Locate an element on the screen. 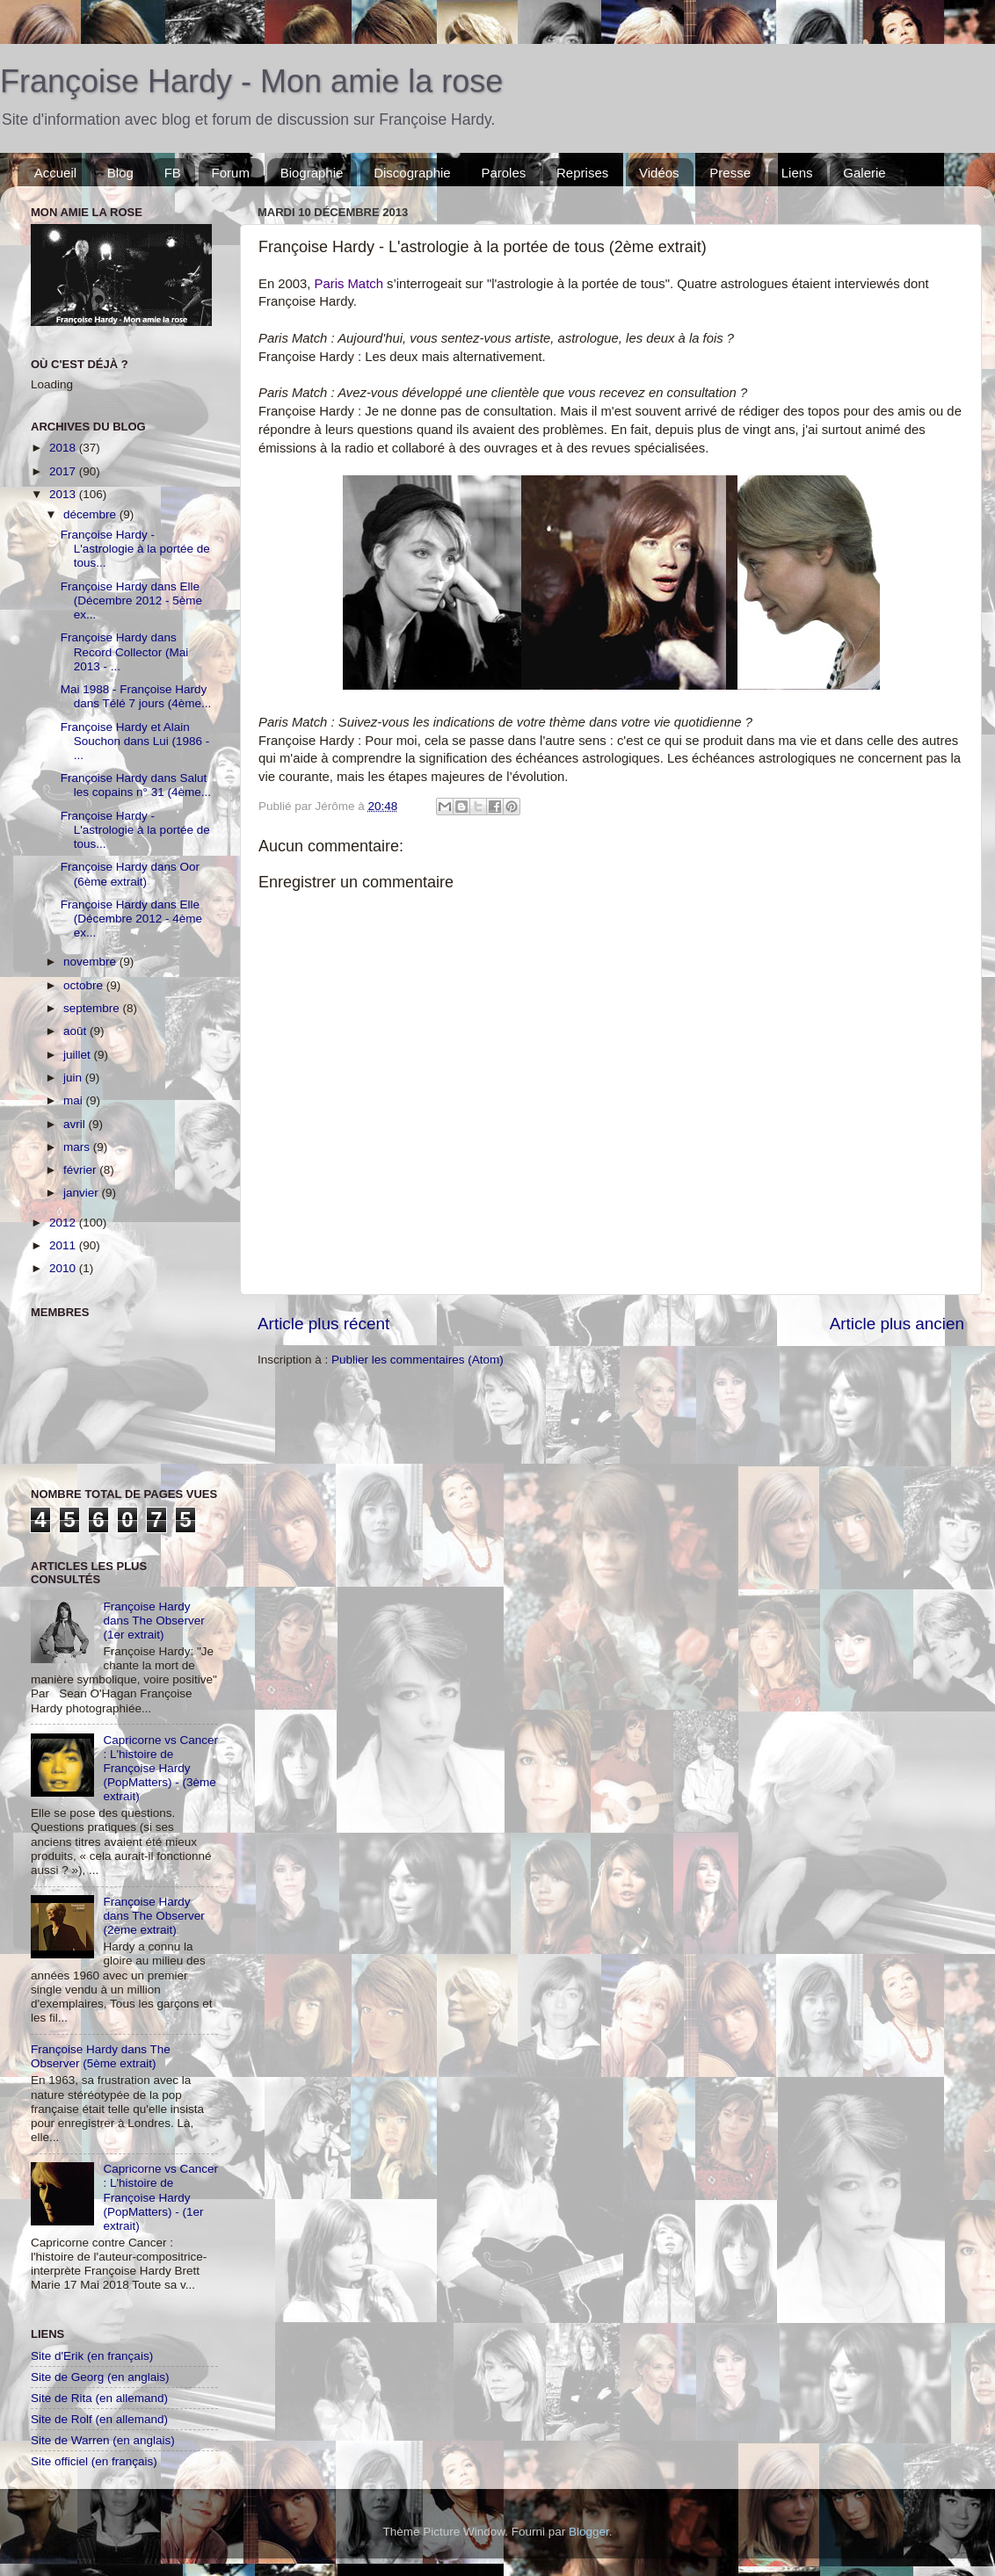  Liens is located at coordinates (797, 172).